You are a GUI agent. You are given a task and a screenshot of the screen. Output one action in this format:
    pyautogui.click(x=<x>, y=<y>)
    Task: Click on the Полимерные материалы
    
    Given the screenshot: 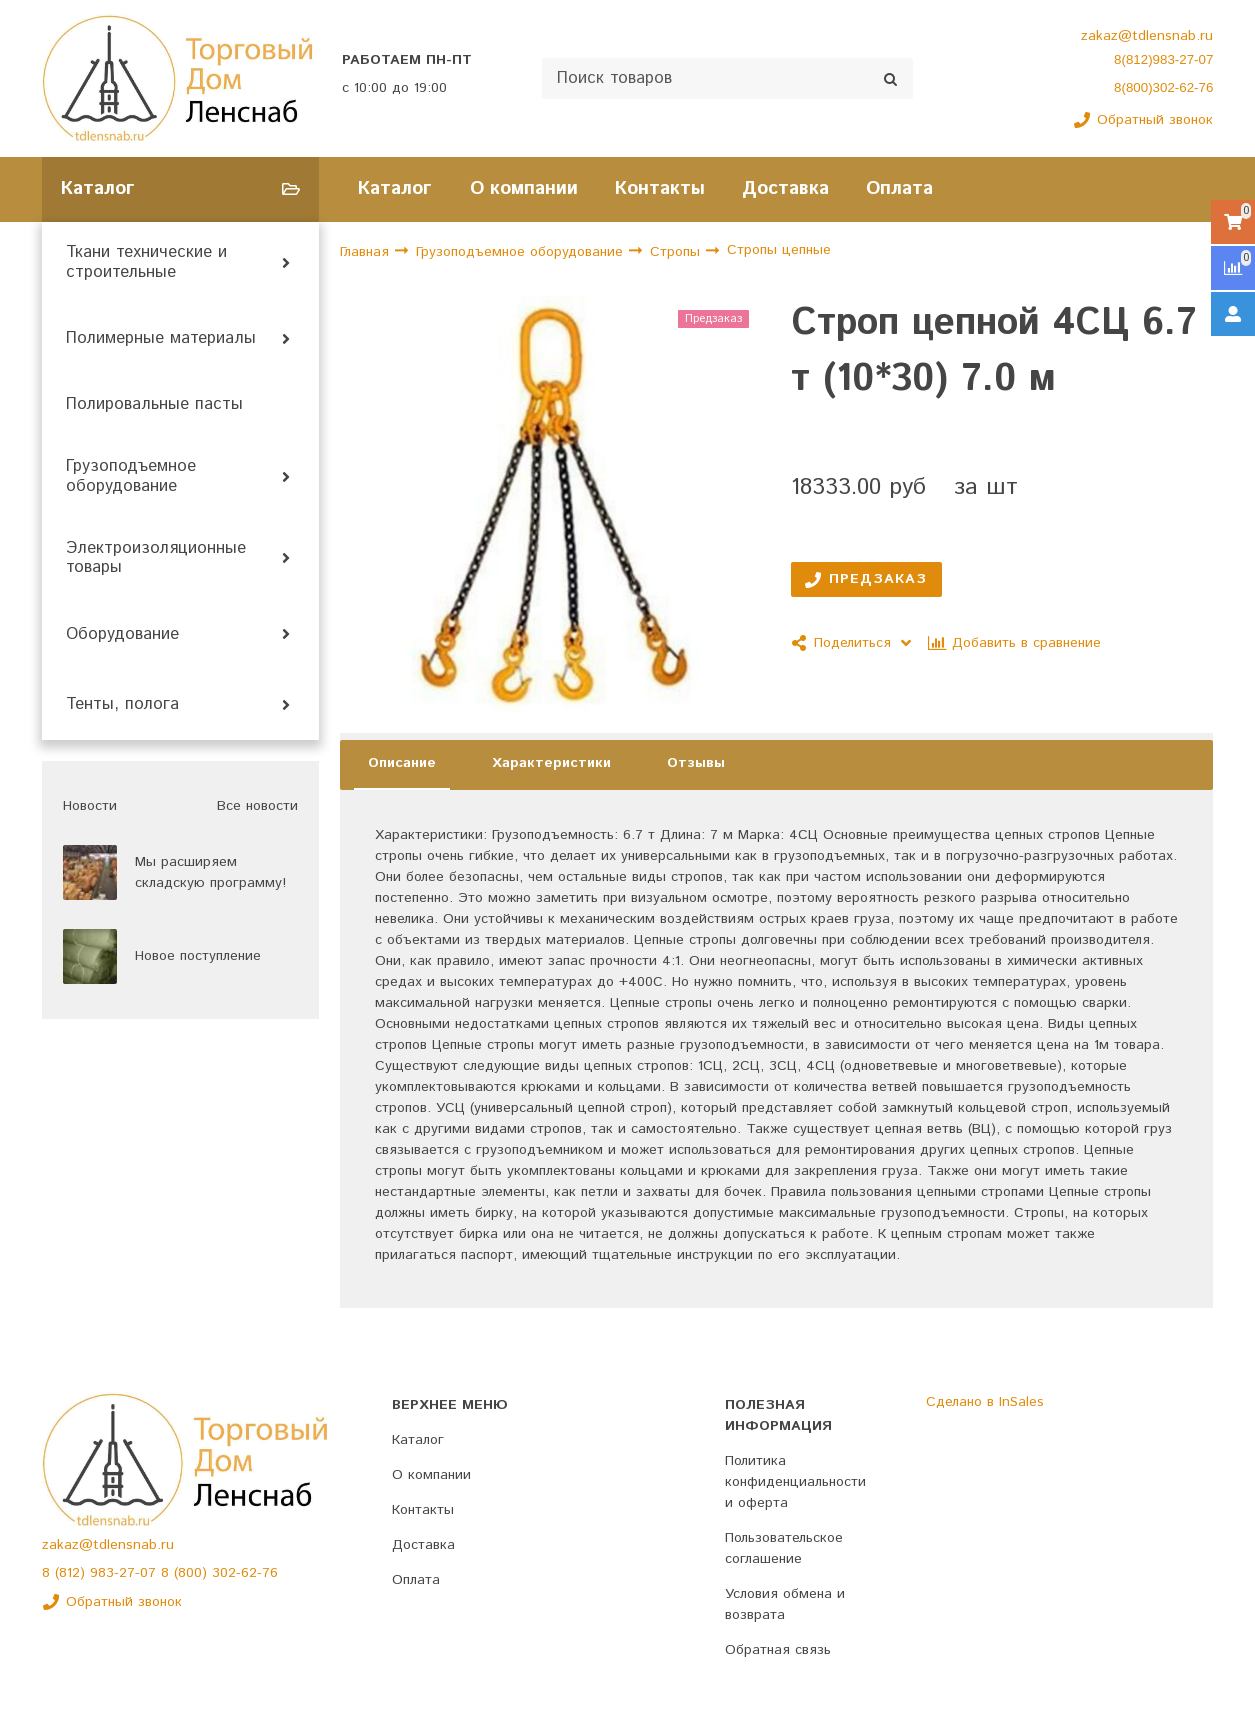 What is the action you would take?
    pyautogui.click(x=161, y=339)
    